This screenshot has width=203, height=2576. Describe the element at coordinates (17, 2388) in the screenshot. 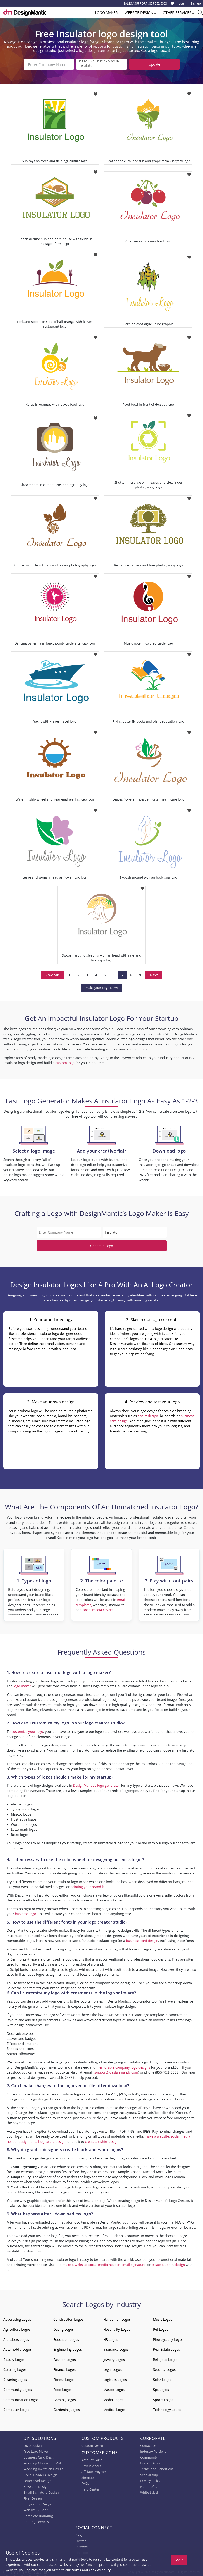

I see `Community Logos` at that location.